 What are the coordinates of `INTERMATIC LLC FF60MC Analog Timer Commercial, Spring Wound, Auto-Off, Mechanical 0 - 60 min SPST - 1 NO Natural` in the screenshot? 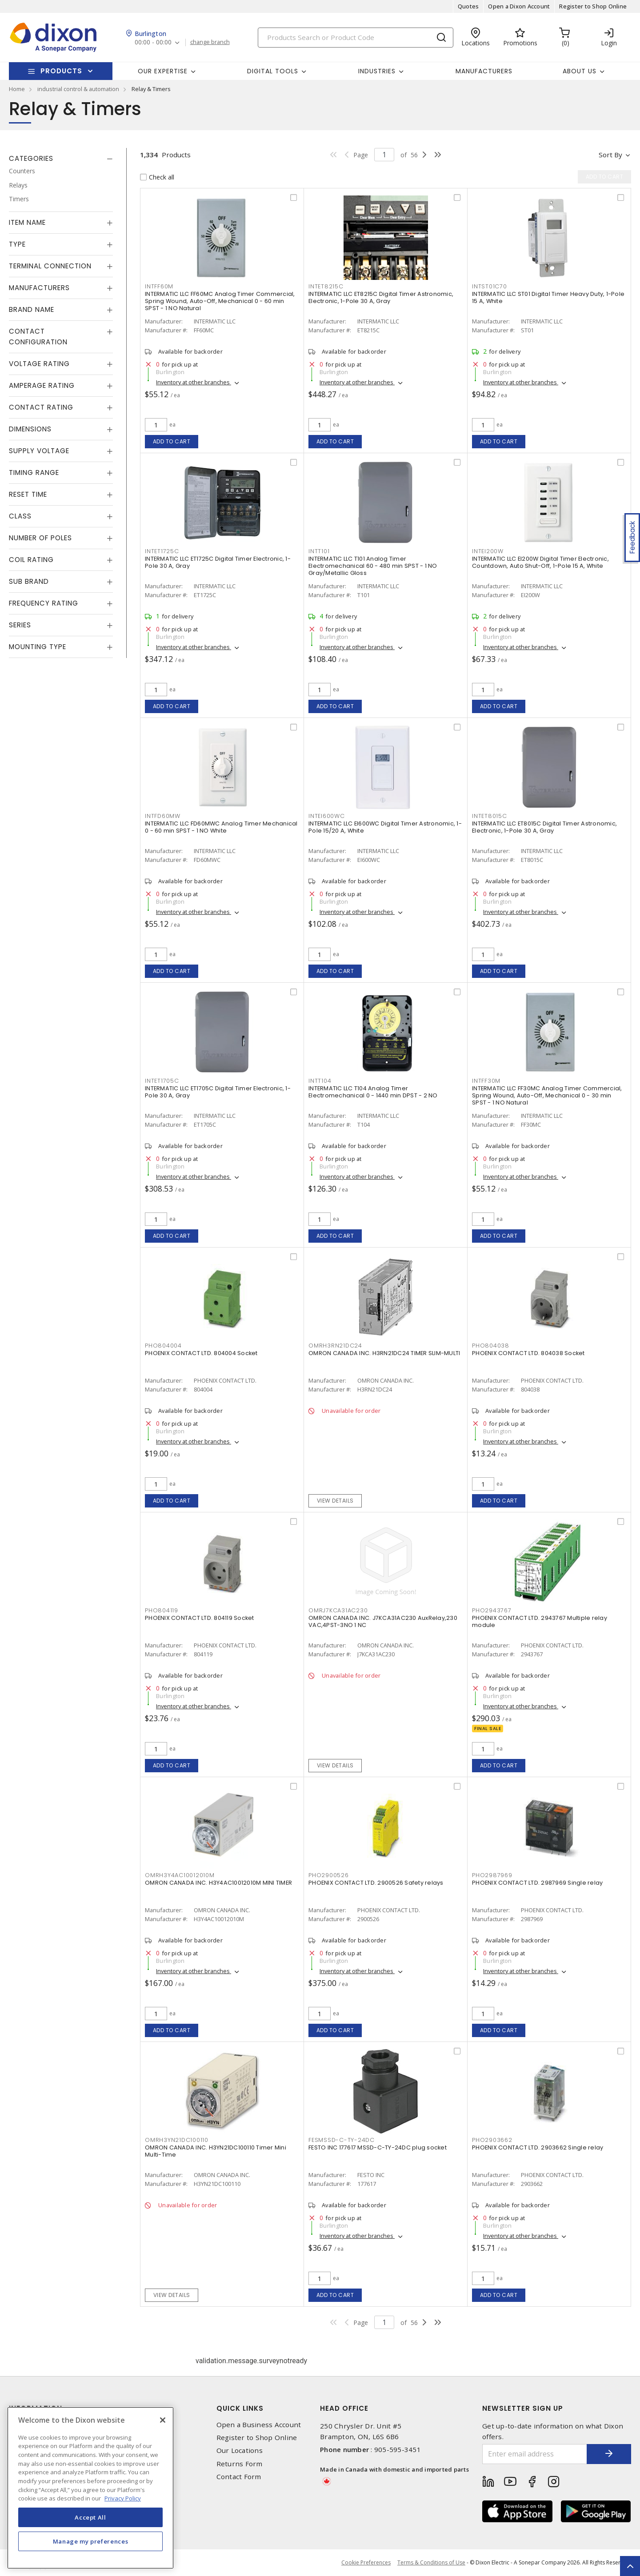 It's located at (220, 301).